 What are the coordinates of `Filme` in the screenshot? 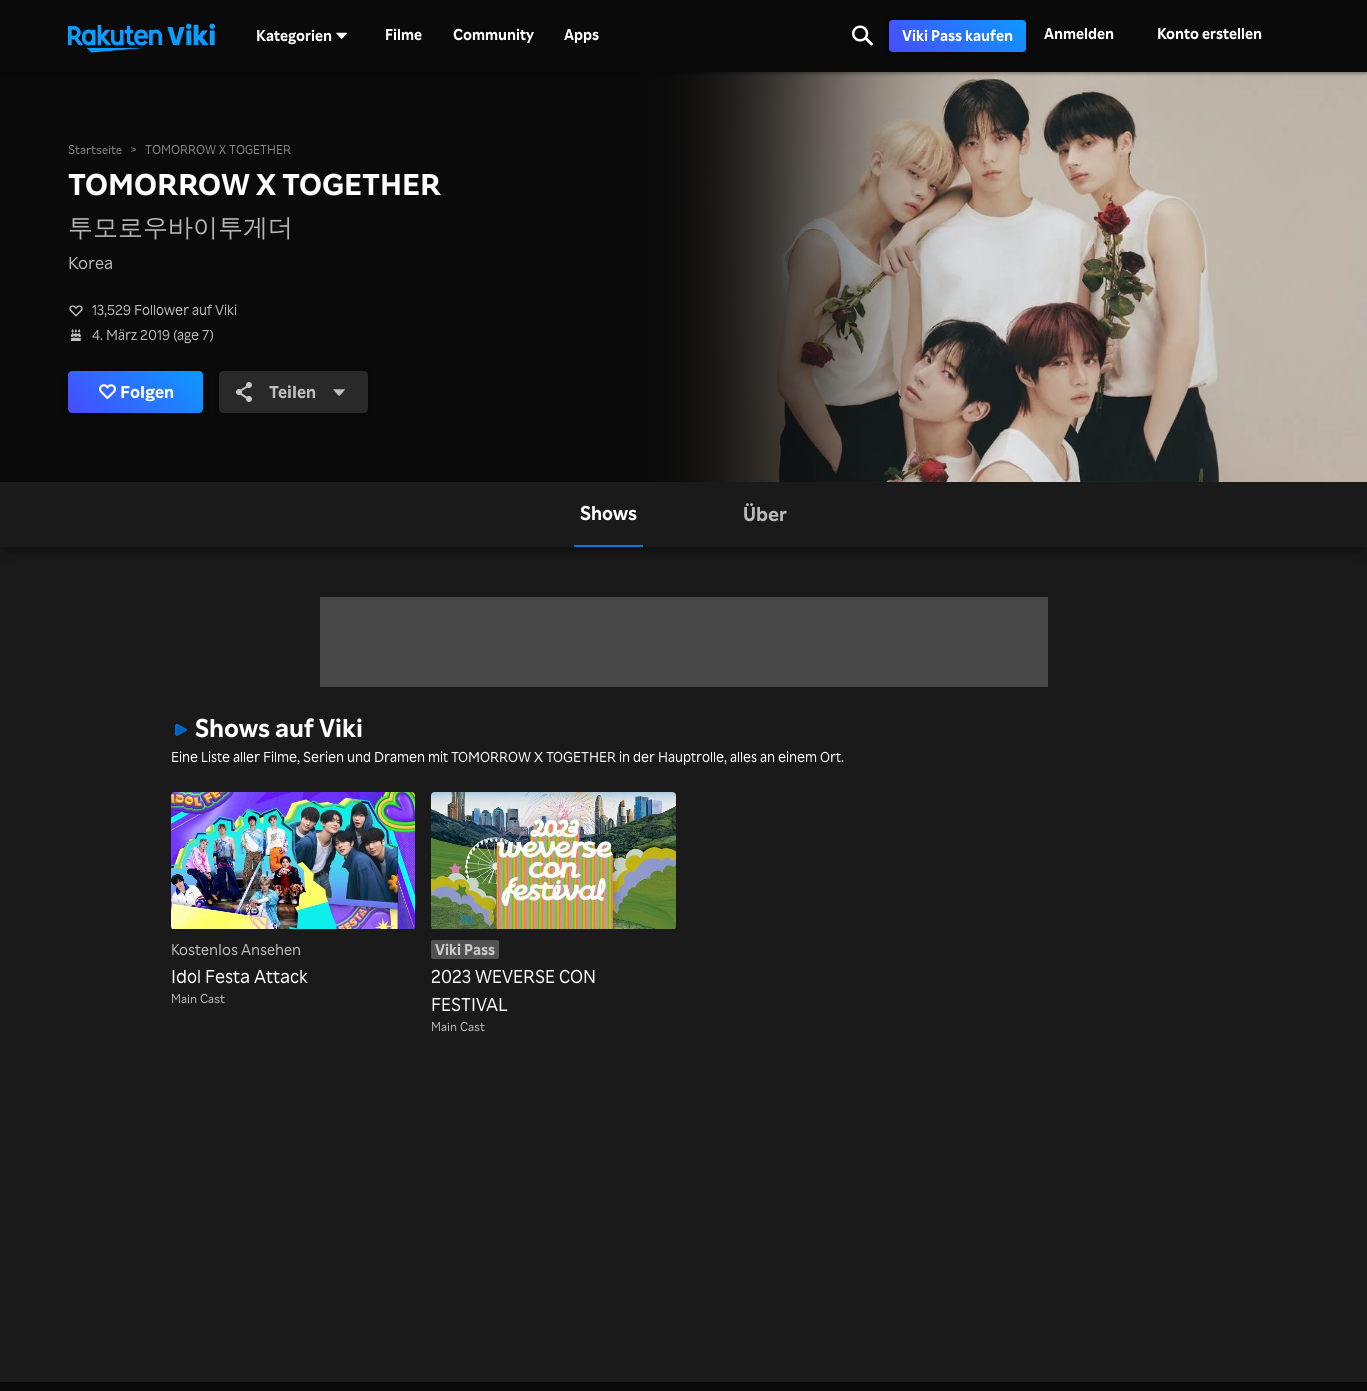 It's located at (403, 35).